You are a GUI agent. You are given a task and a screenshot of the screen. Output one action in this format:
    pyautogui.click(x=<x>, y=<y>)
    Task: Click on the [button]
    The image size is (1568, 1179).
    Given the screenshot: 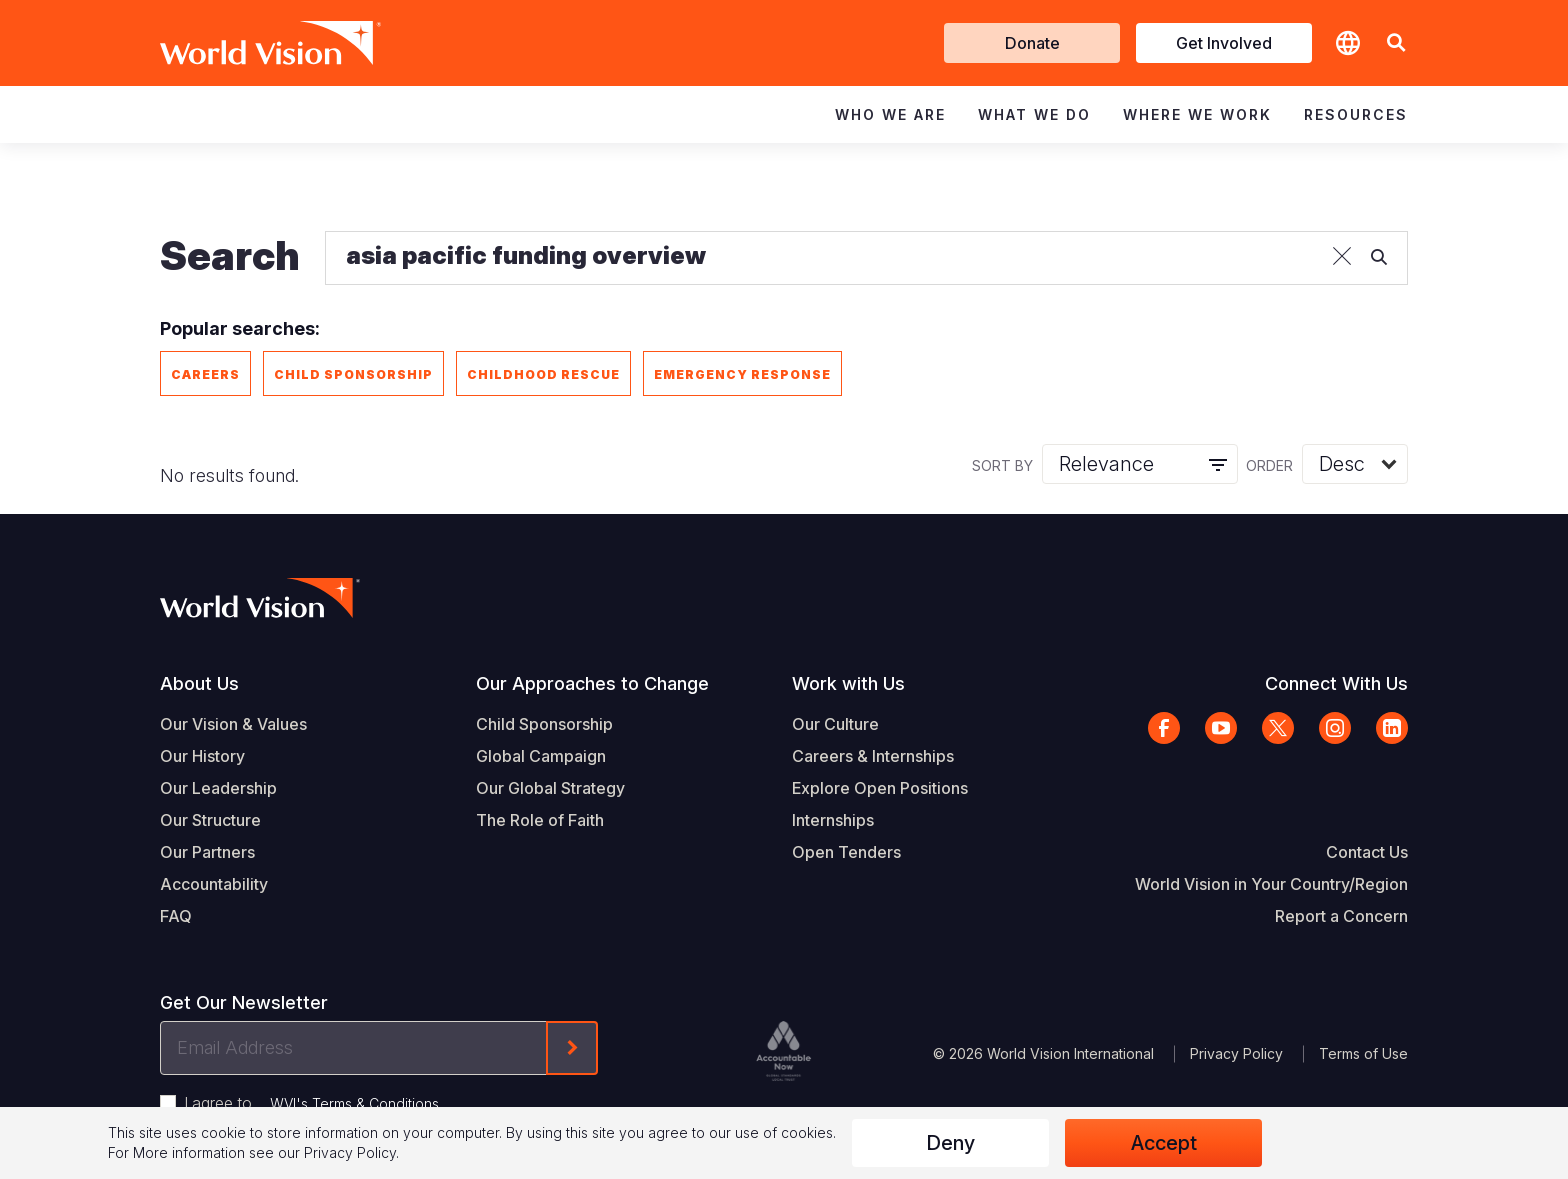 What is the action you would take?
    pyautogui.click(x=1396, y=43)
    